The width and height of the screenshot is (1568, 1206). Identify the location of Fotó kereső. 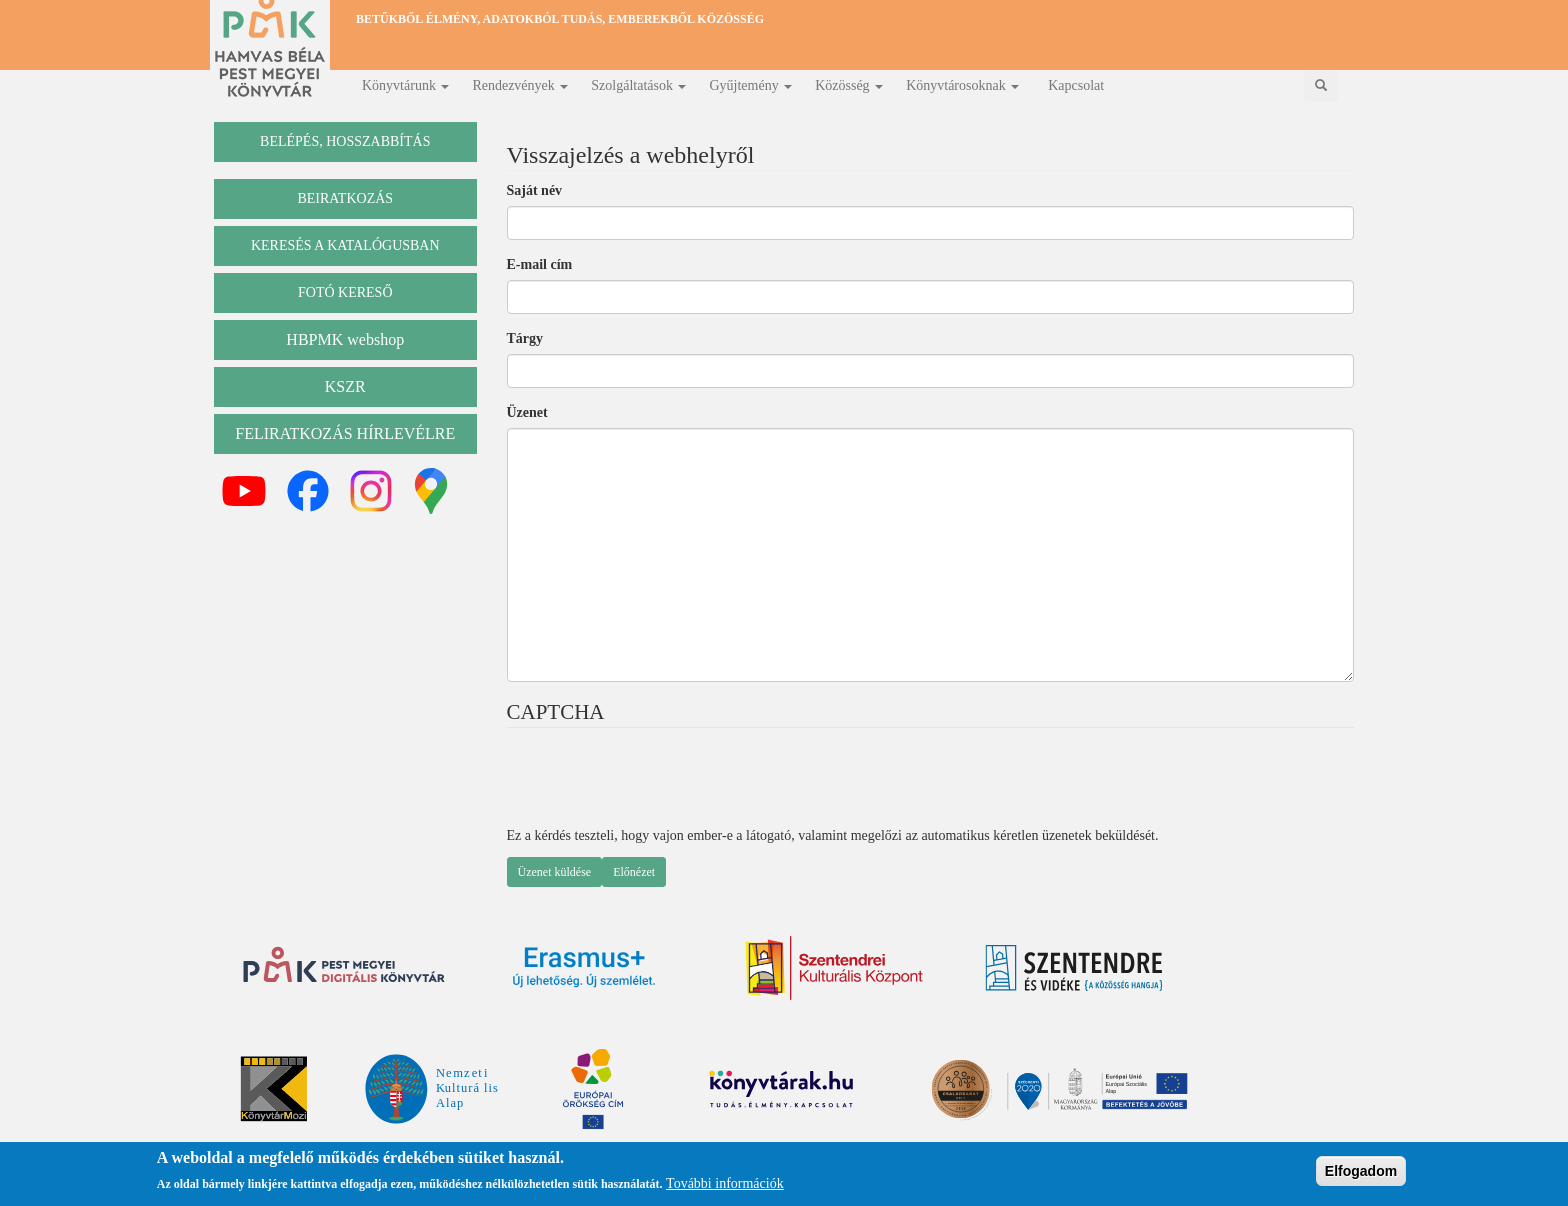
(345, 292).